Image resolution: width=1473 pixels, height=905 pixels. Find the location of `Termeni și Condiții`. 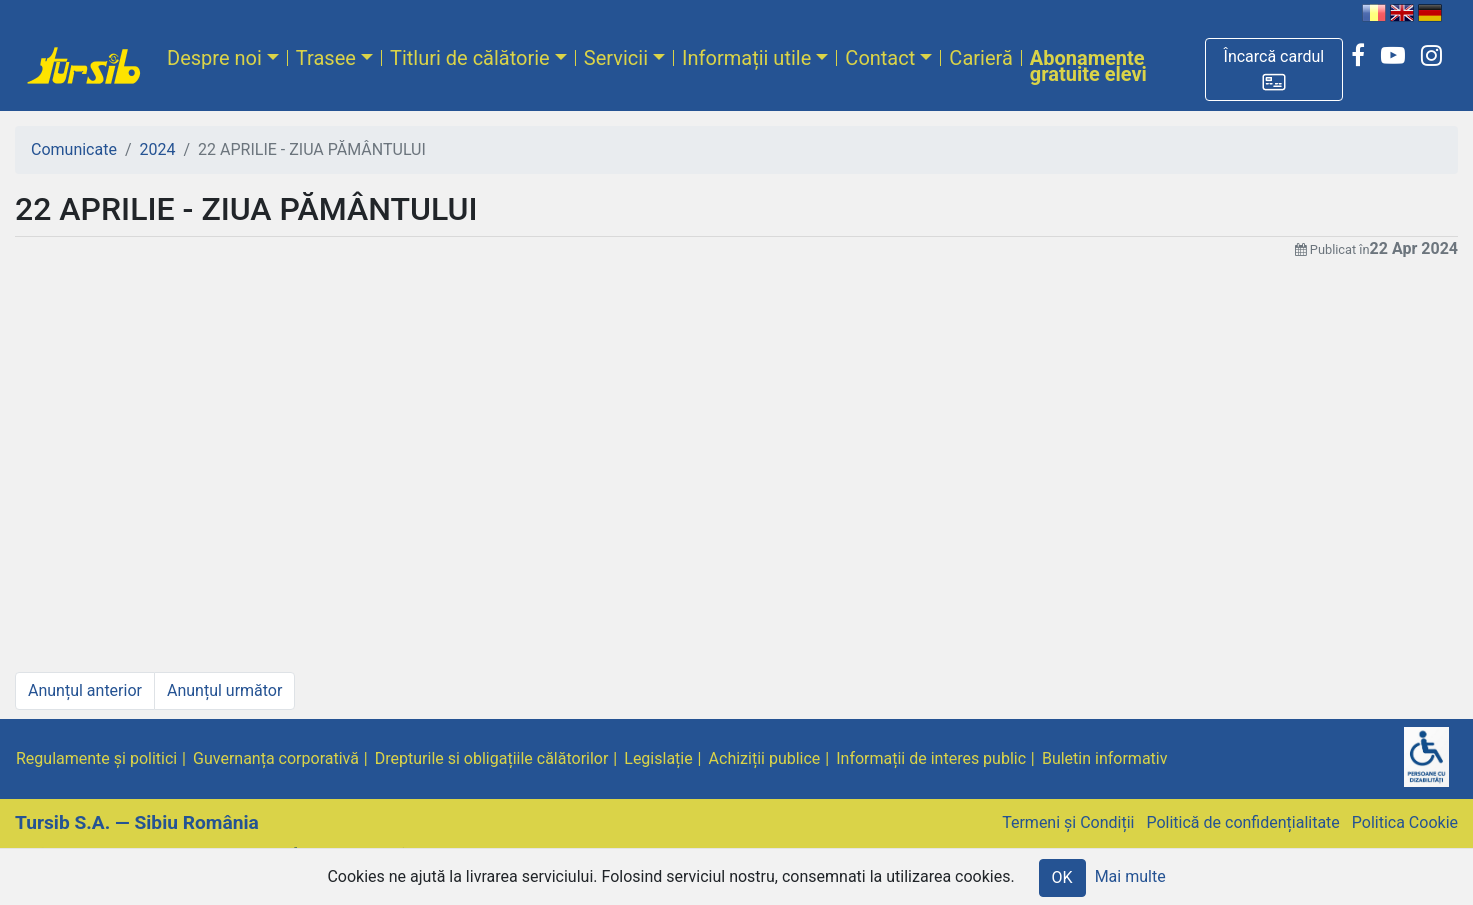

Termeni și Condiții is located at coordinates (1068, 822).